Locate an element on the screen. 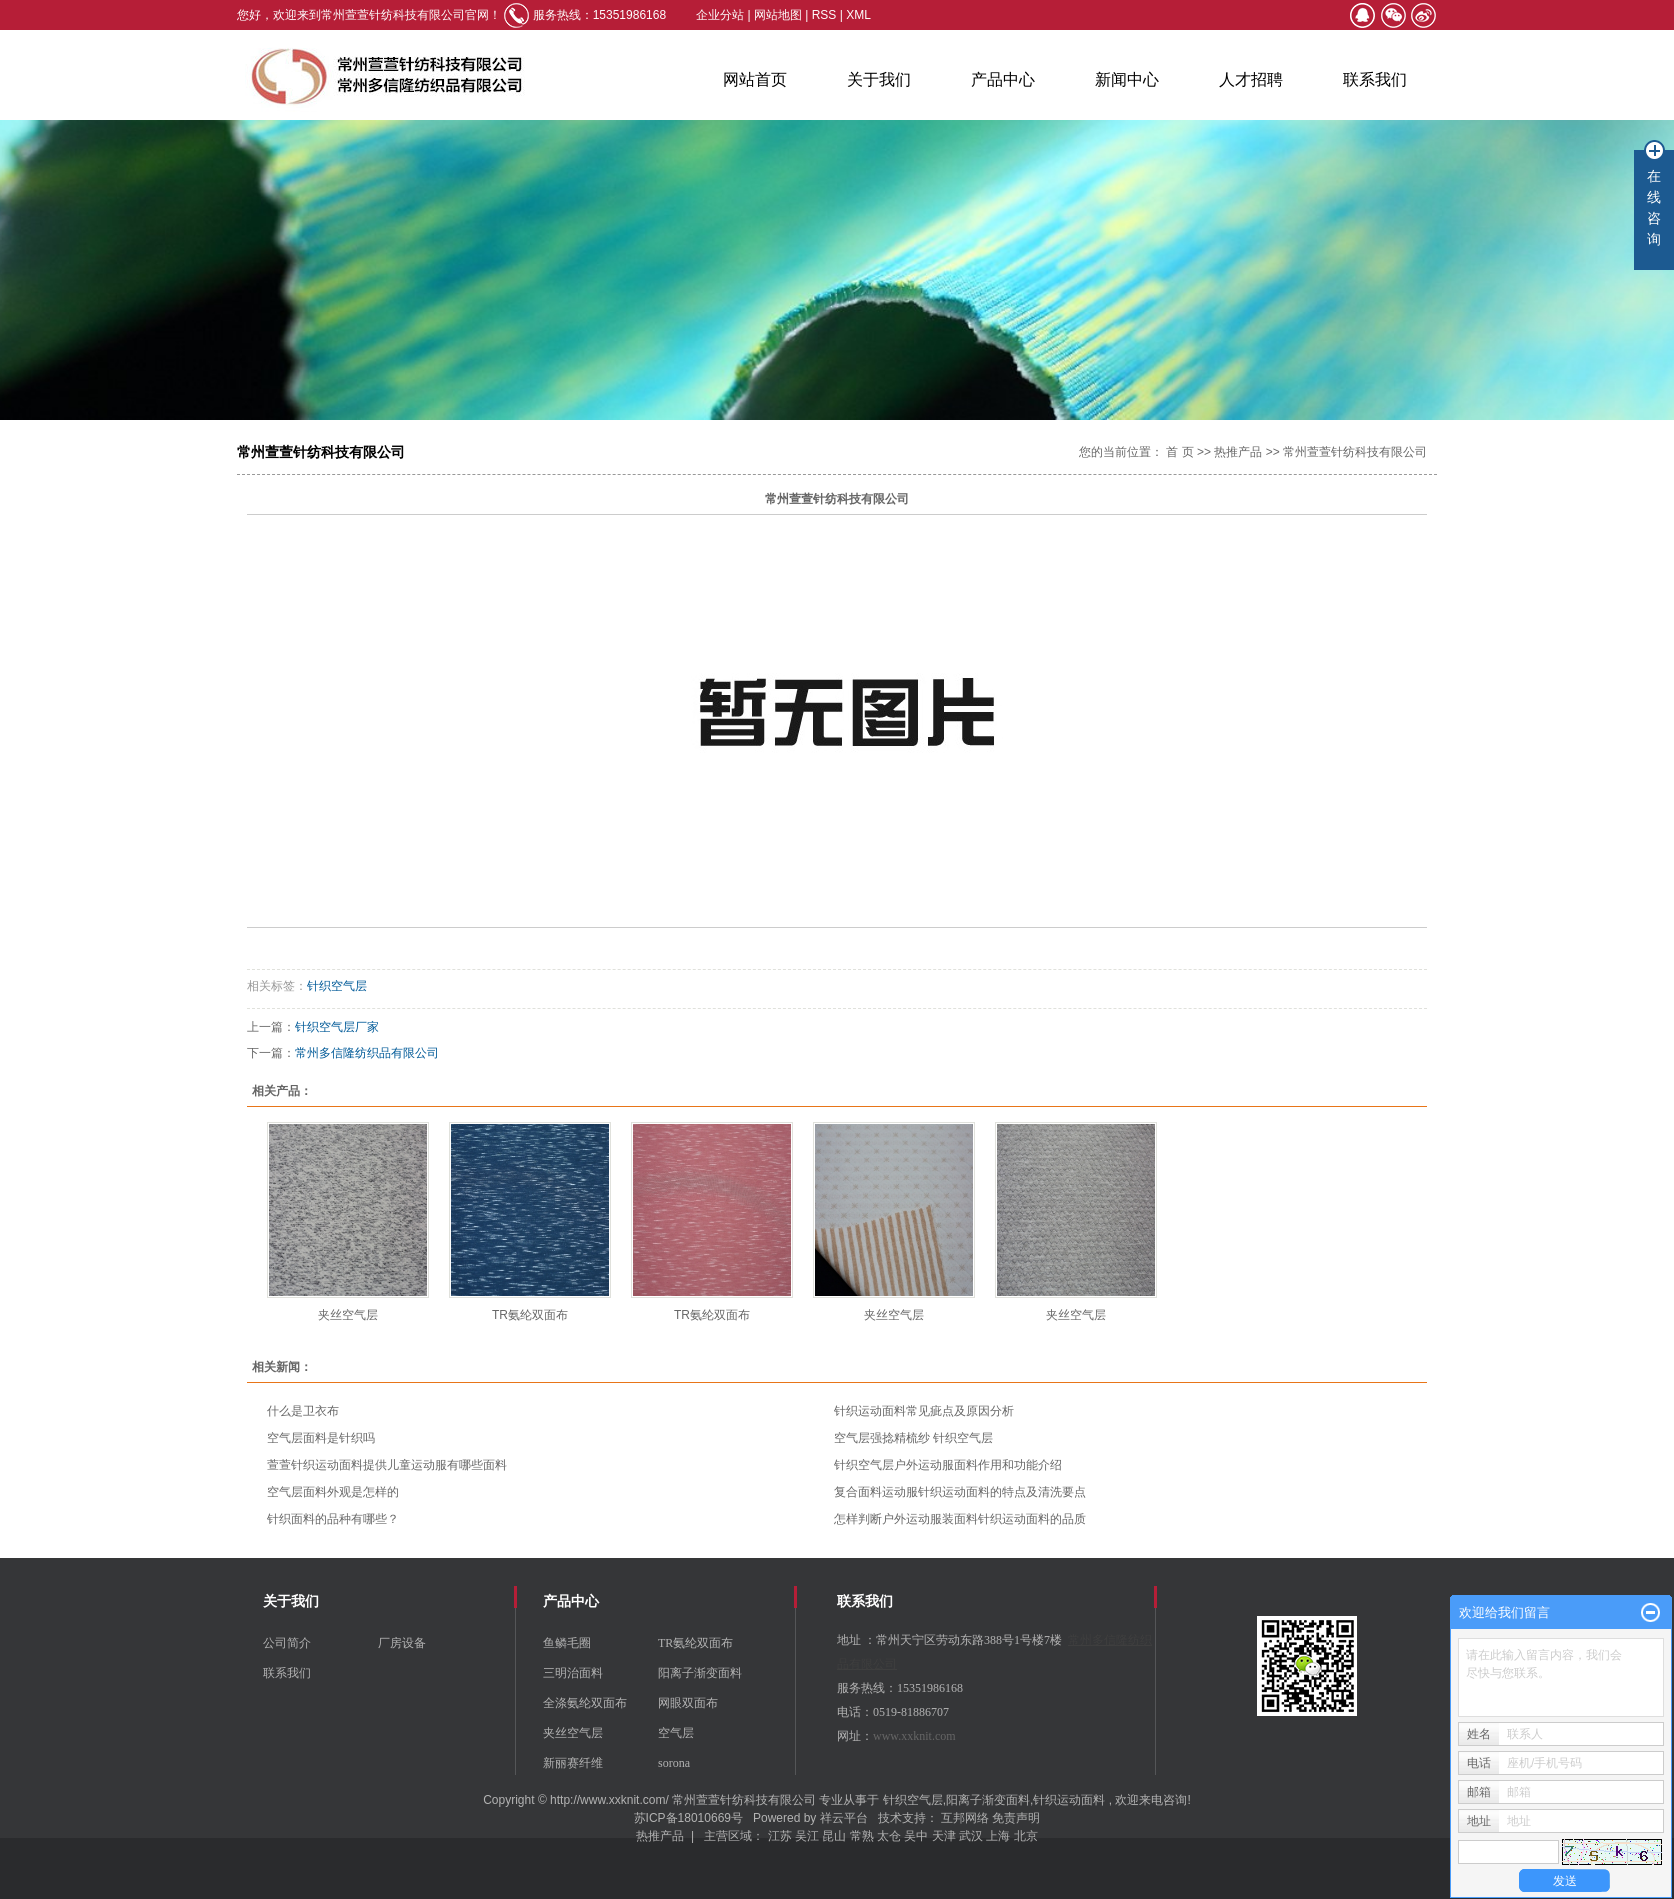 This screenshot has height=1899, width=1674. 常州多信隆纺织品有限公司 is located at coordinates (367, 1053).